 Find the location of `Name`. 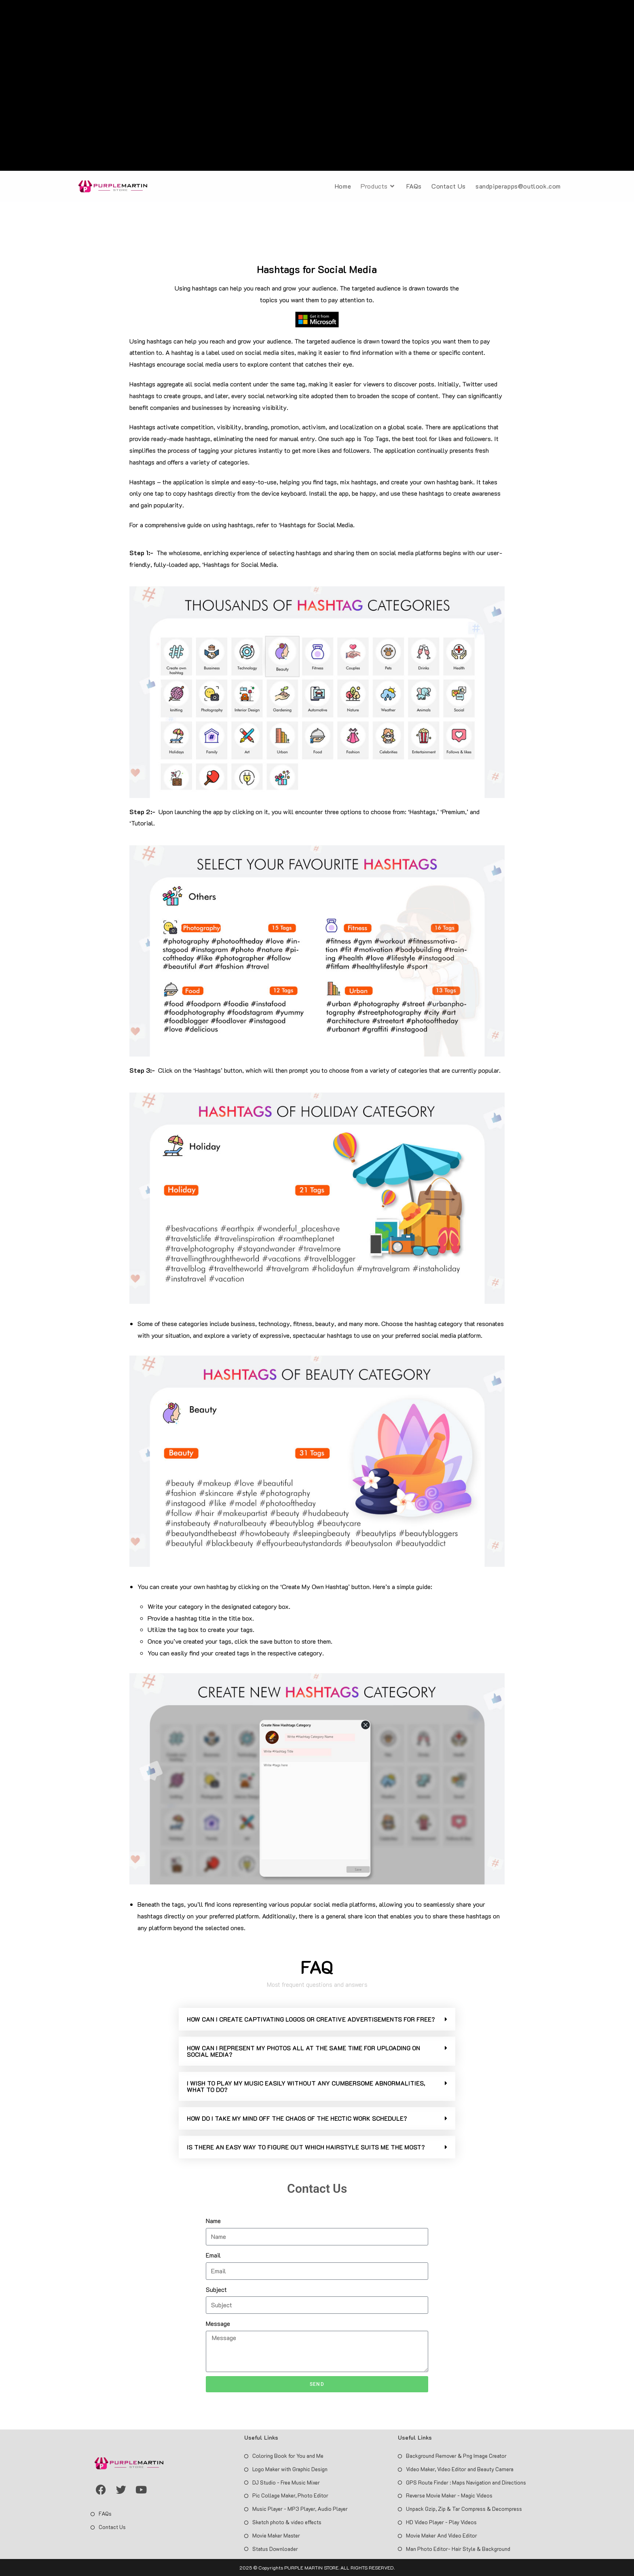

Name is located at coordinates (213, 2220).